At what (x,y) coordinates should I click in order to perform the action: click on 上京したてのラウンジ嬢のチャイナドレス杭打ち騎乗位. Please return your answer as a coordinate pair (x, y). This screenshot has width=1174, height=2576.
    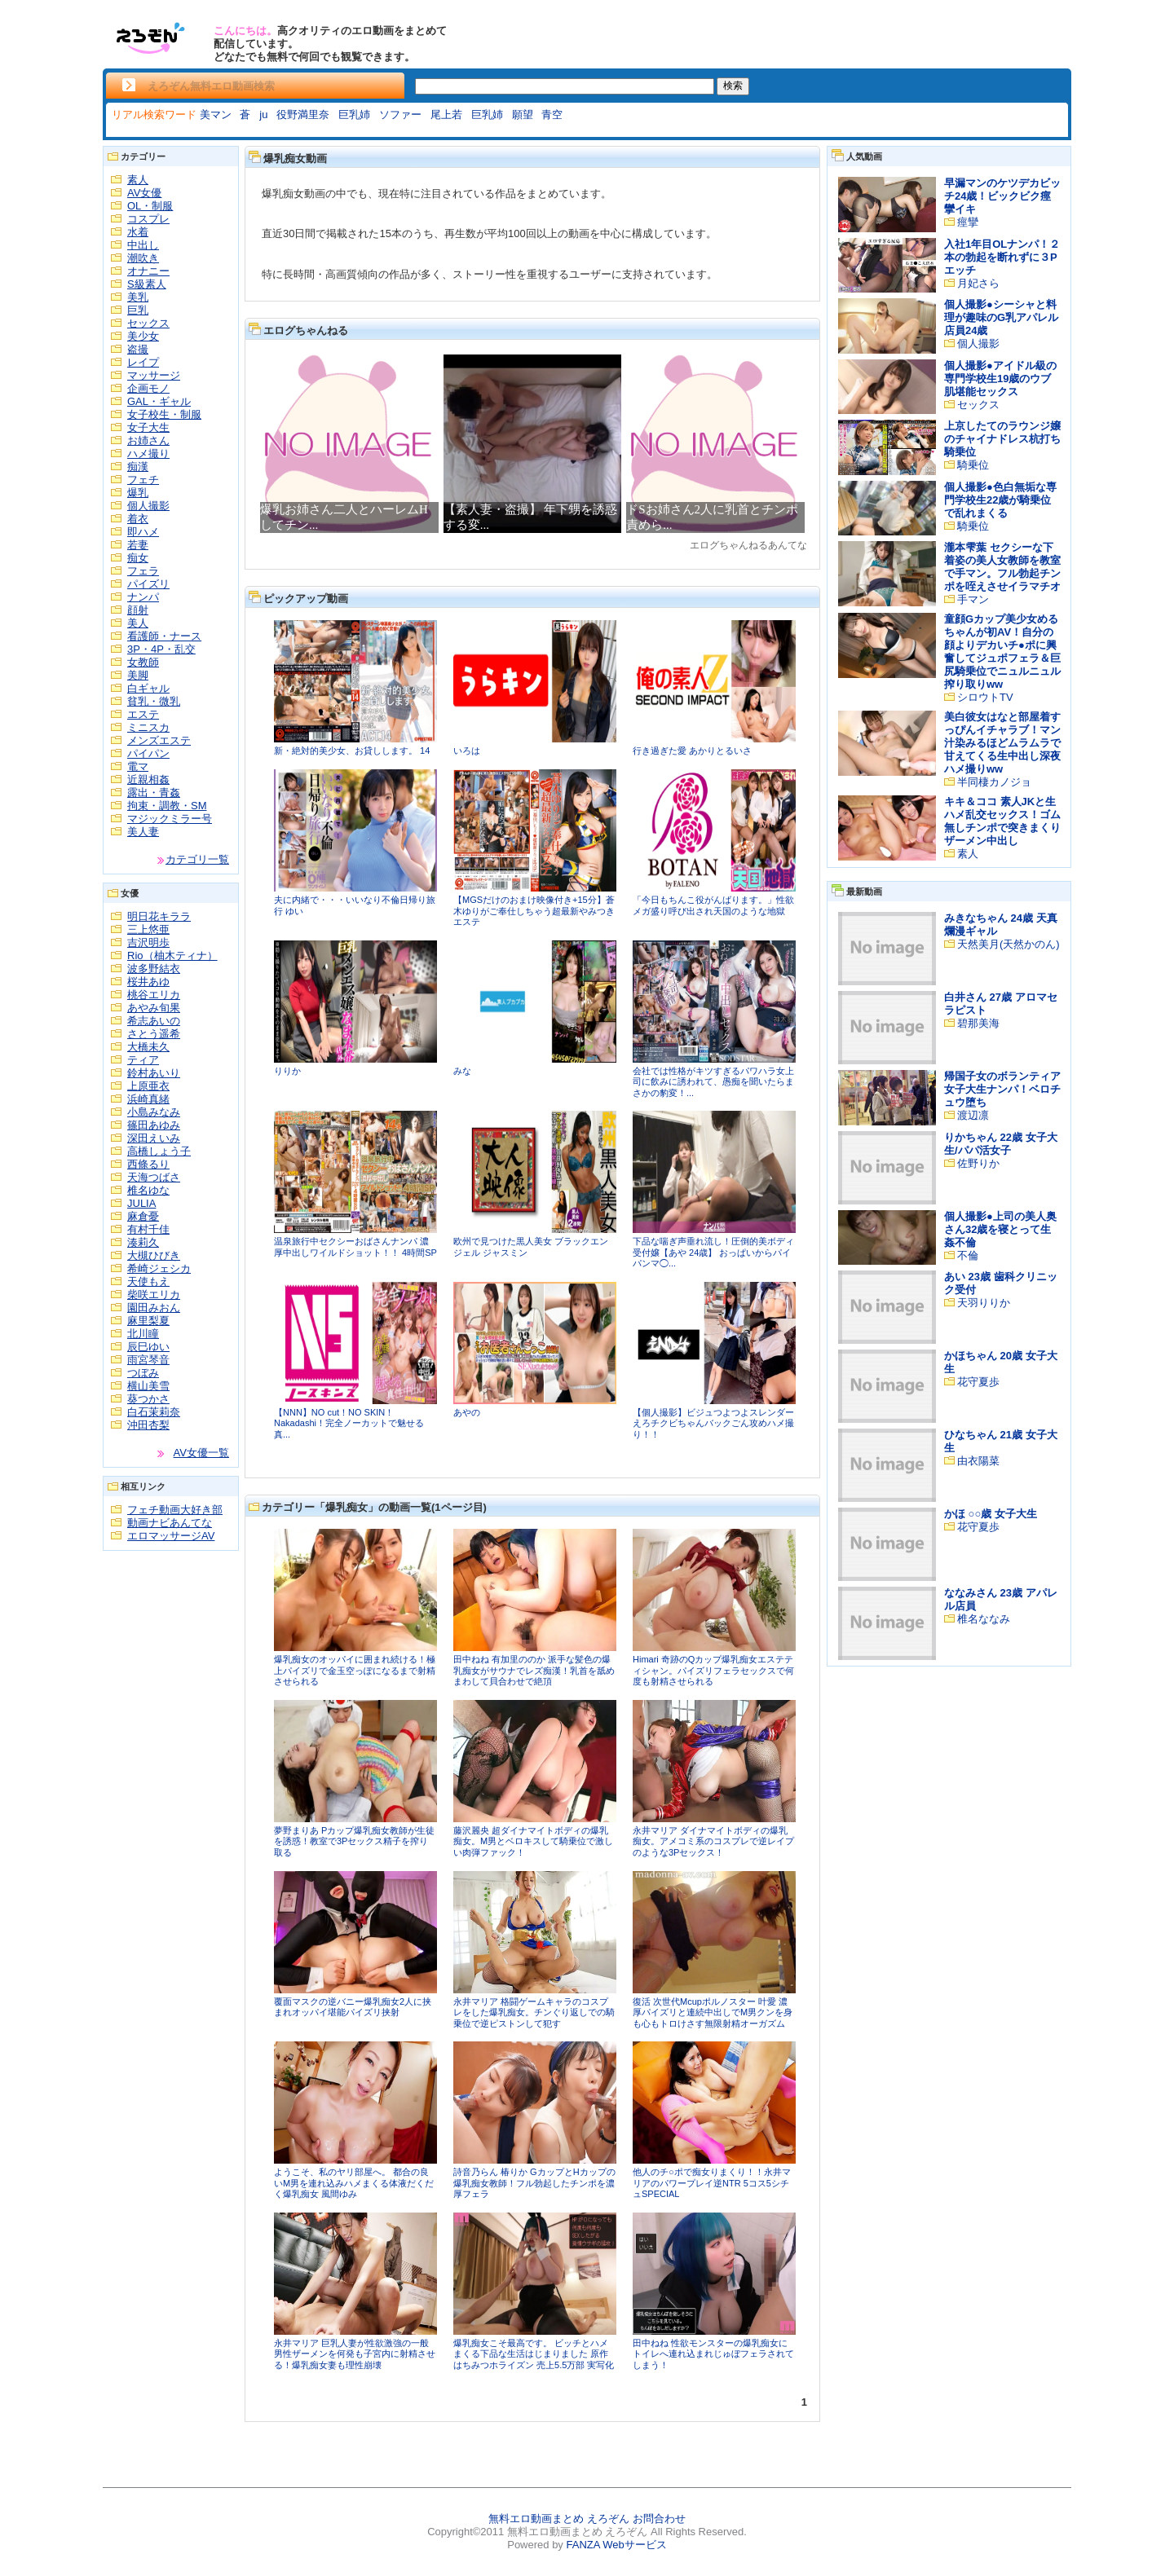
    Looking at the image, I should click on (1002, 439).